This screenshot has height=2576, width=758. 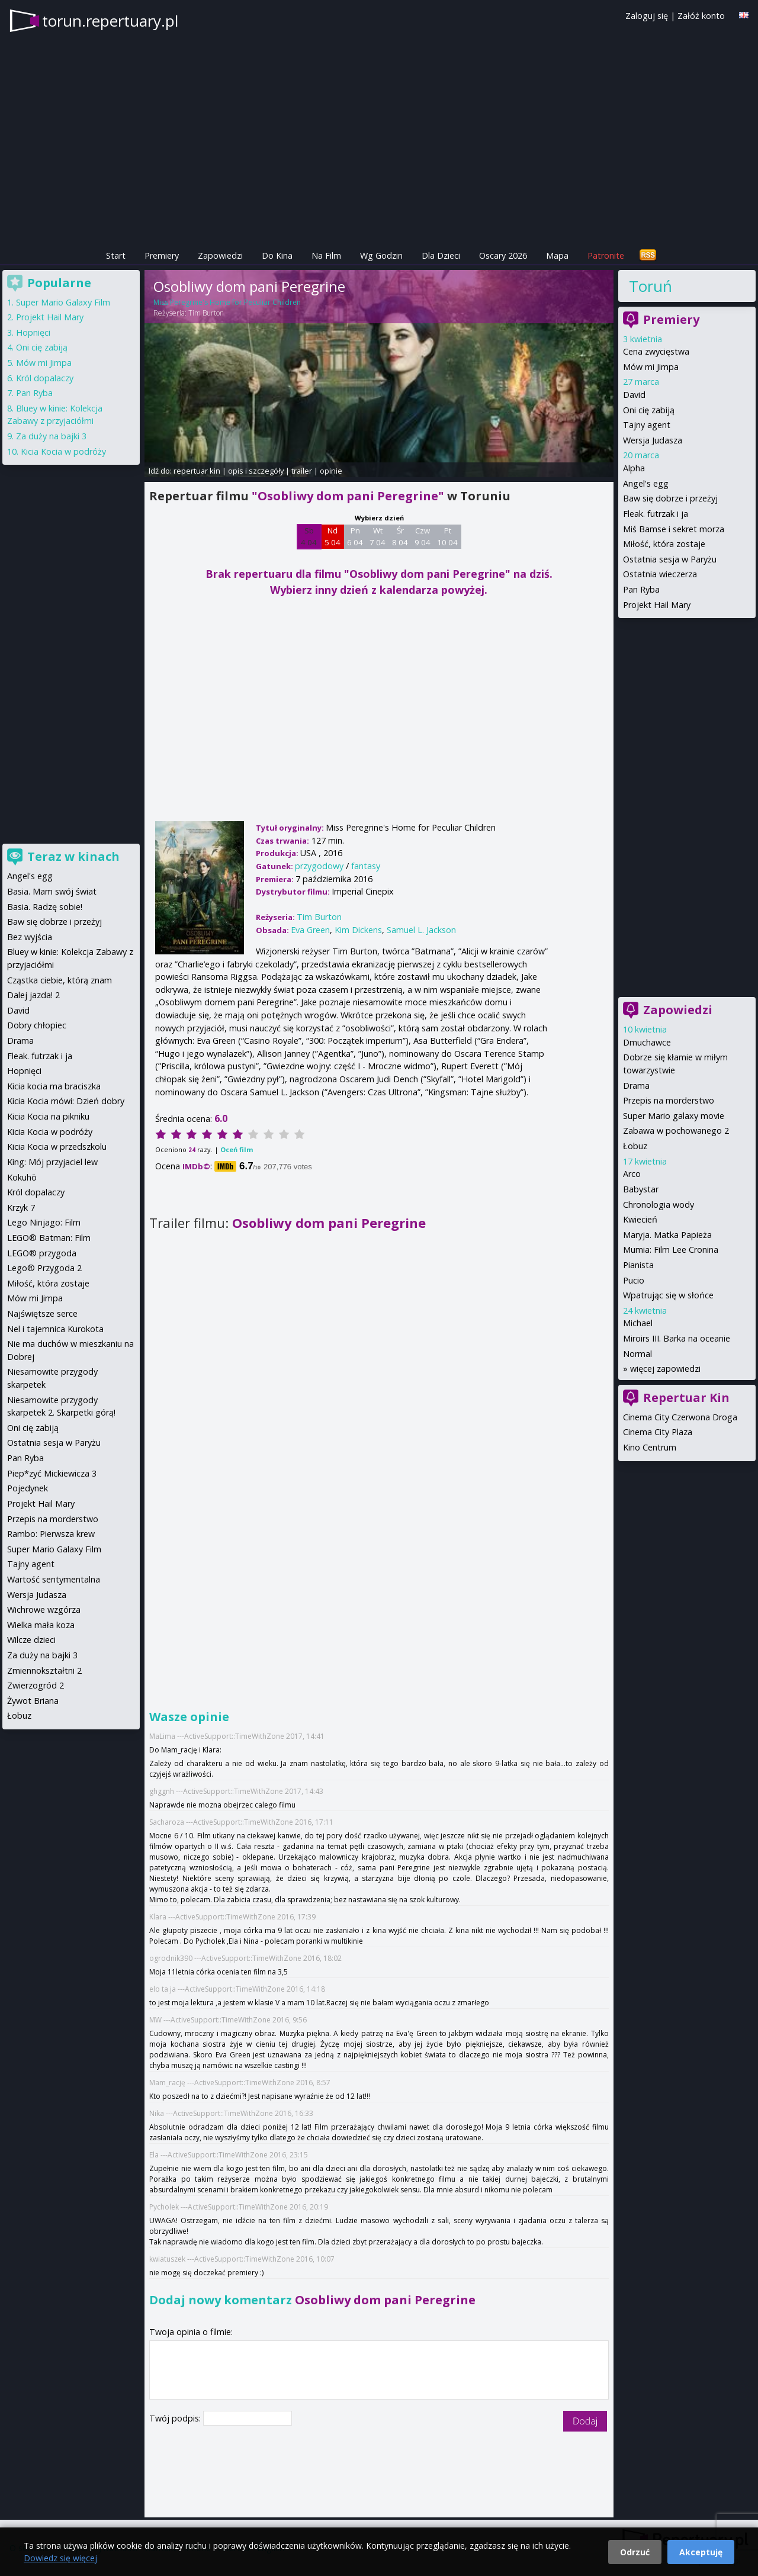 I want to click on Przepis na morderstwo, so click(x=668, y=1100).